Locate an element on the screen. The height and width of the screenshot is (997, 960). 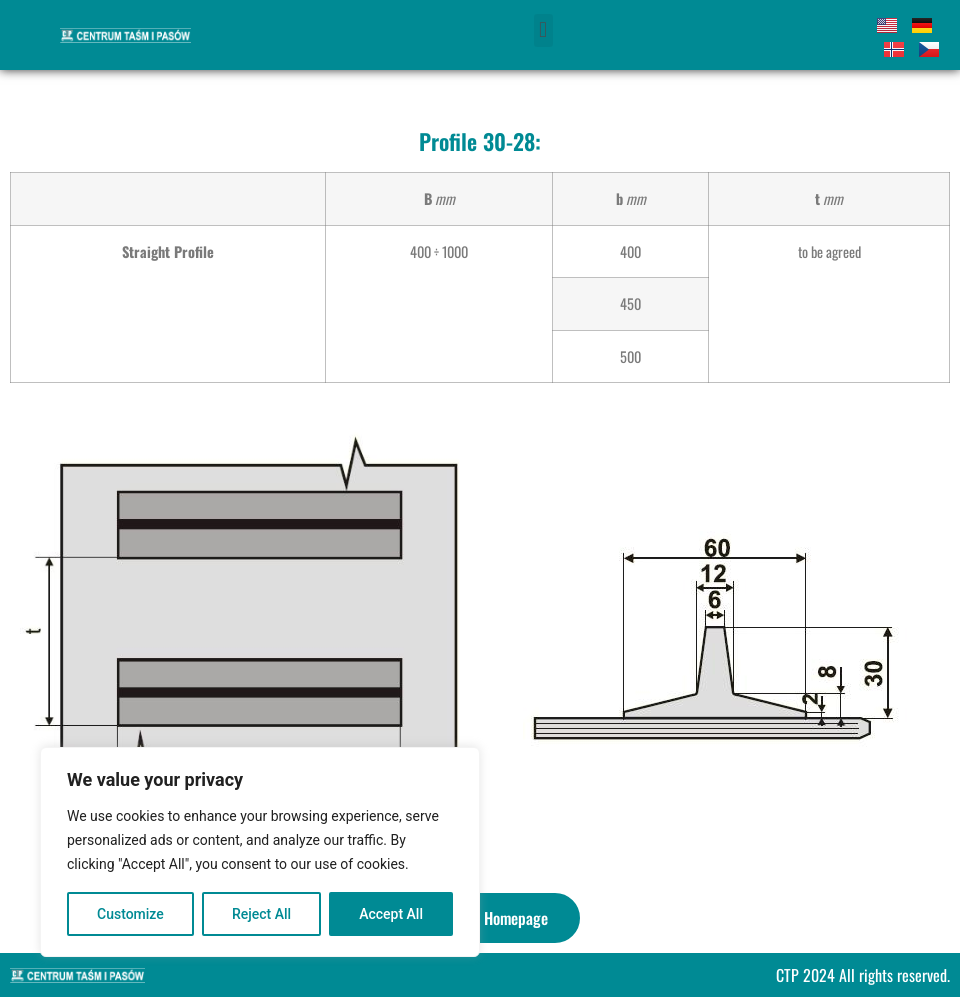
Reject All is located at coordinates (261, 914).